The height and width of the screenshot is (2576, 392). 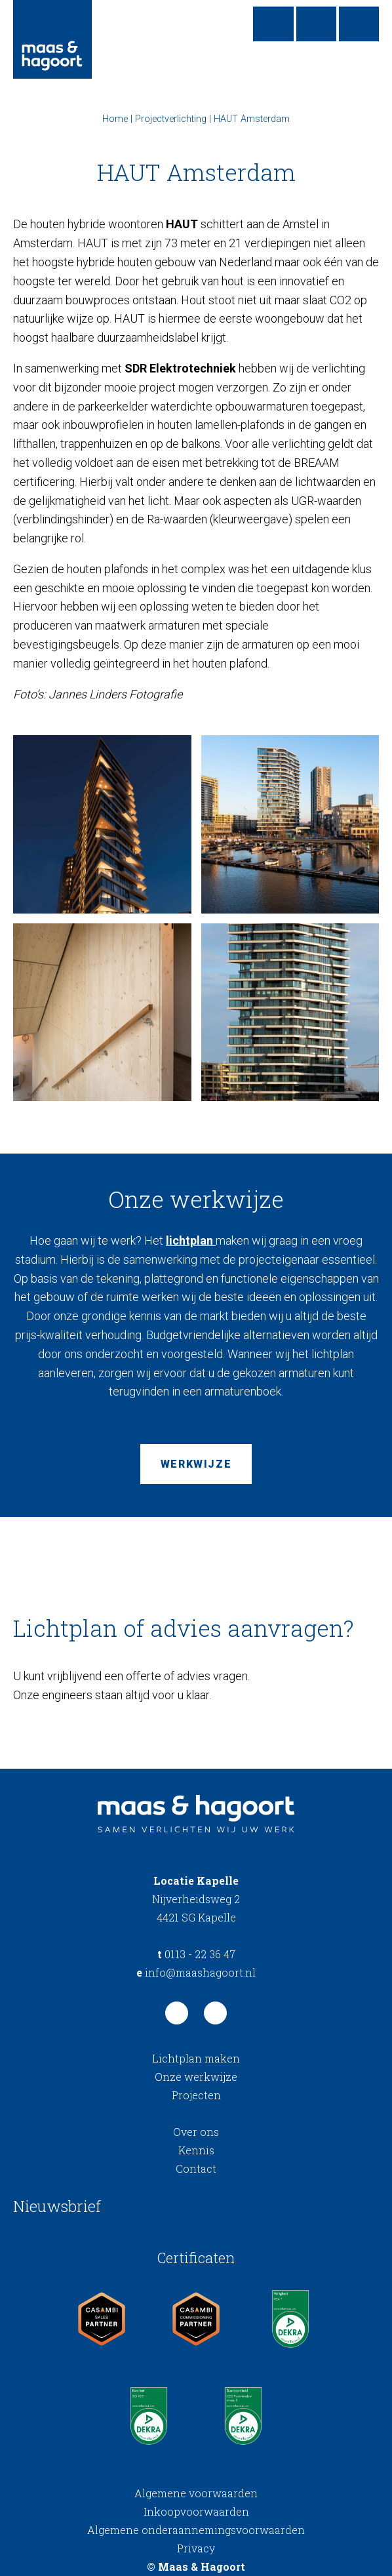 What do you see at coordinates (196, 2548) in the screenshot?
I see `Privacy` at bounding box center [196, 2548].